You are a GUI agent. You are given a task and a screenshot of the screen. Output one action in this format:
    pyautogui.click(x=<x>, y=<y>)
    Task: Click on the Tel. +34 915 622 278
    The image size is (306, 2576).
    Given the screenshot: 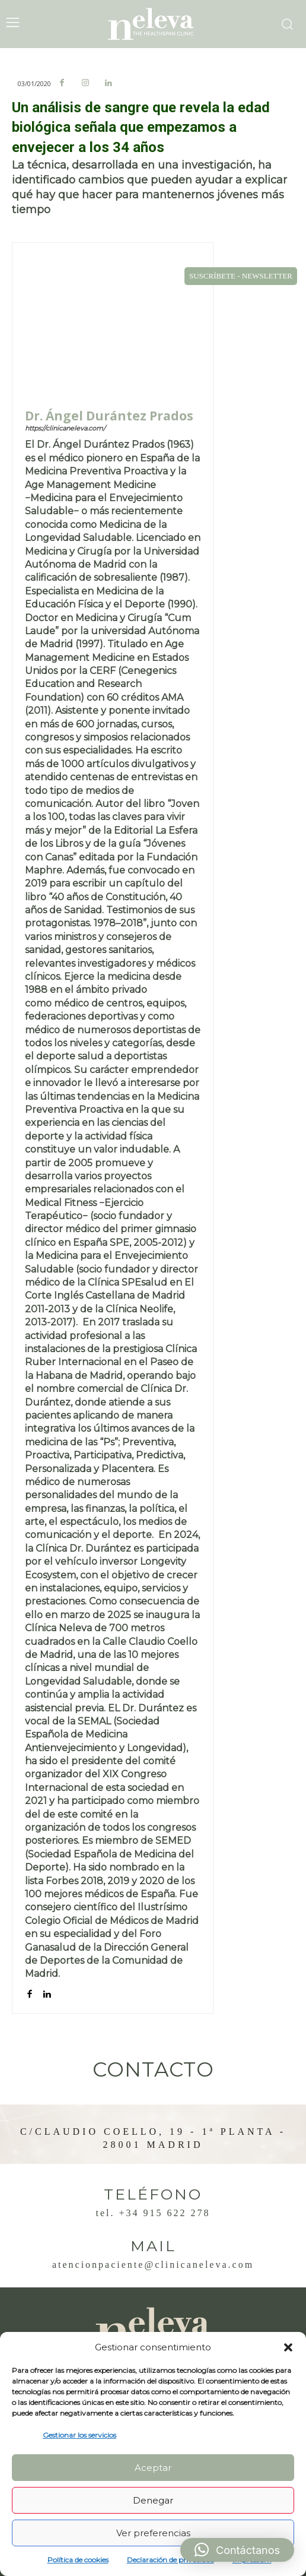 What is the action you would take?
    pyautogui.click(x=152, y=2213)
    